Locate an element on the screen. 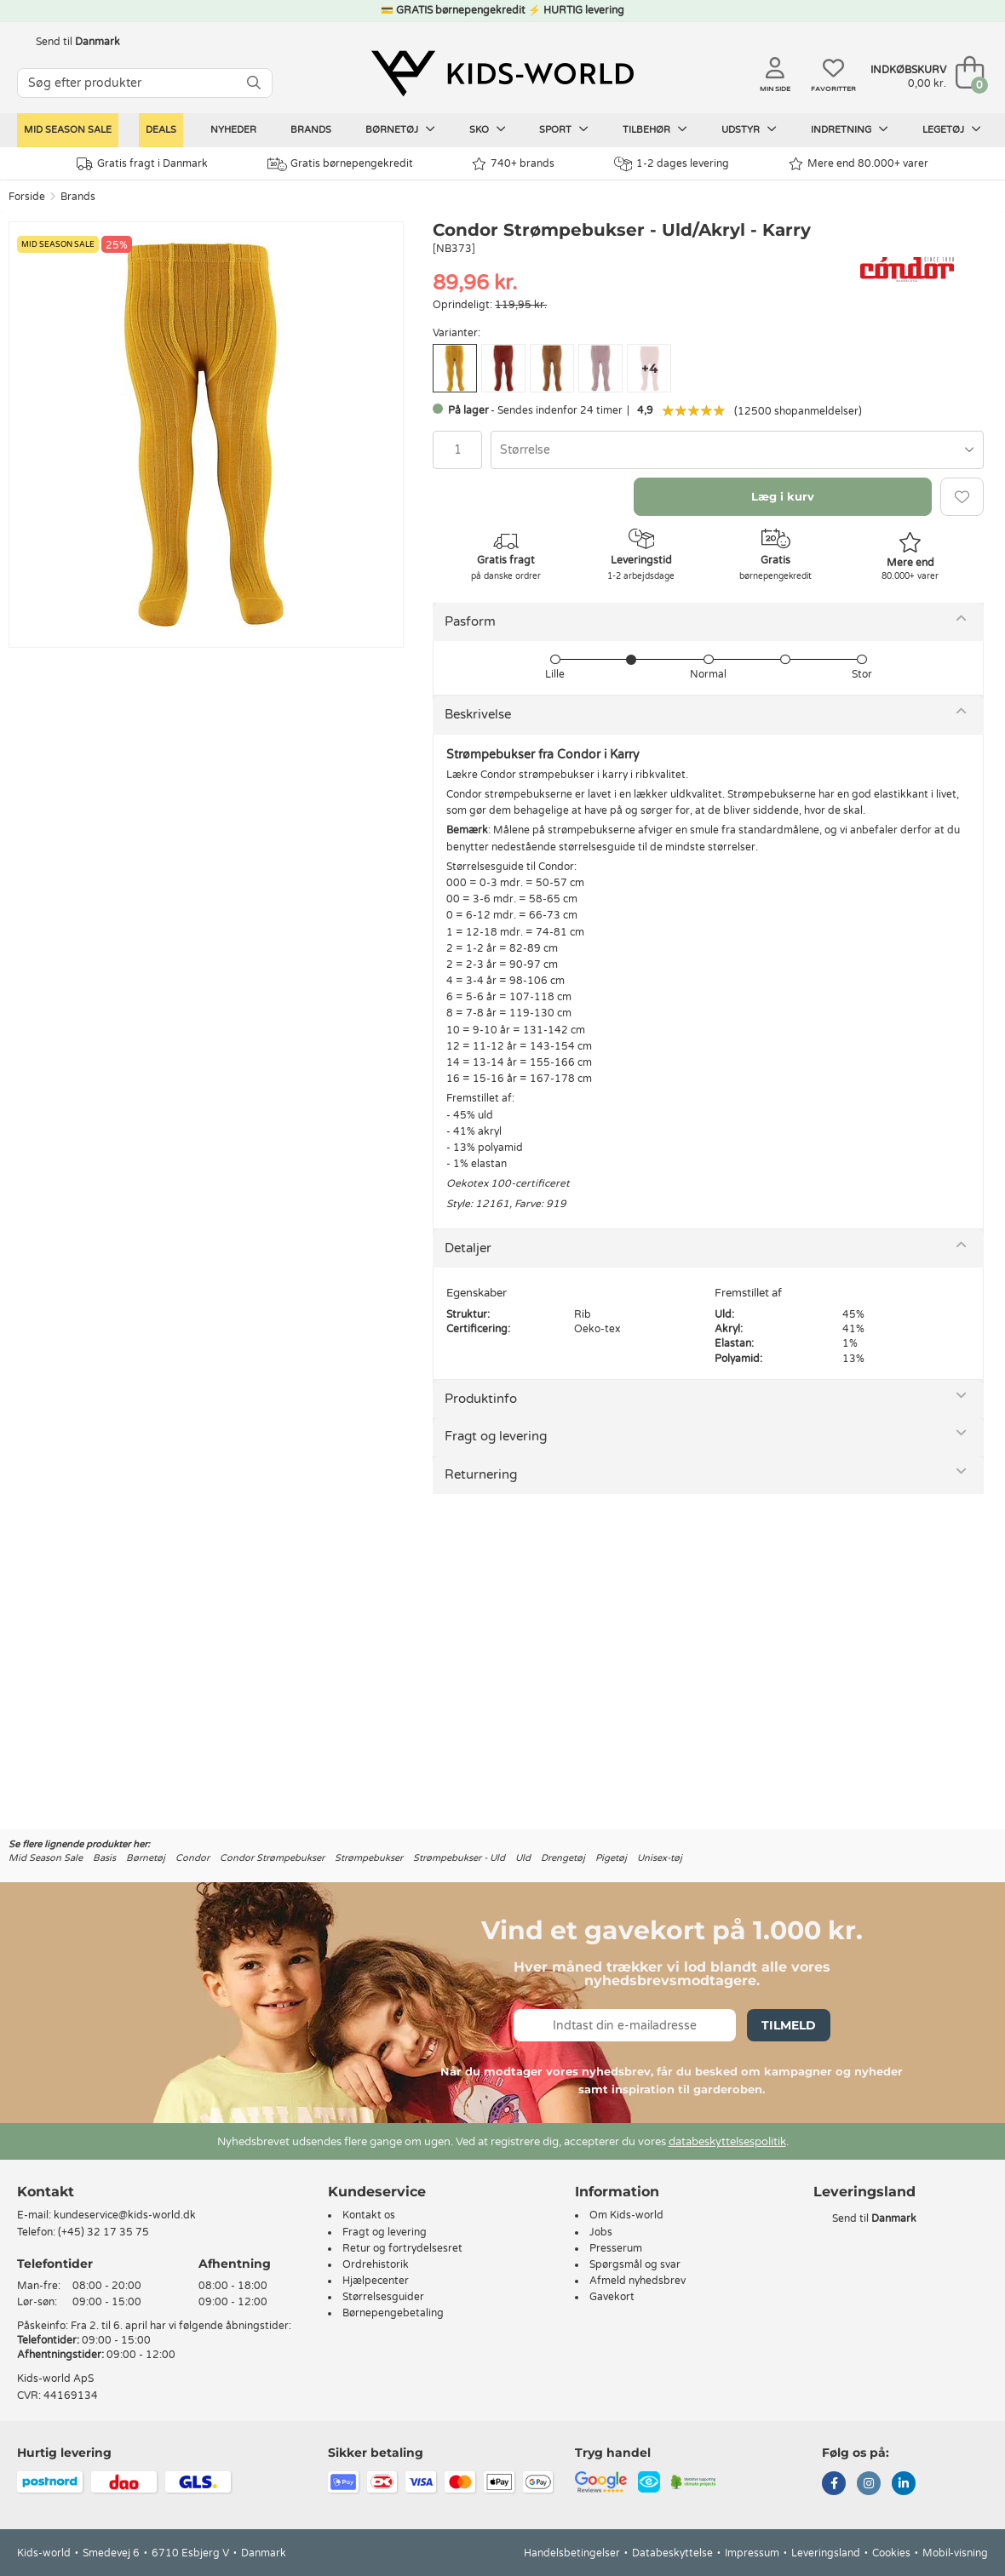  Mobil-visning is located at coordinates (955, 2553).